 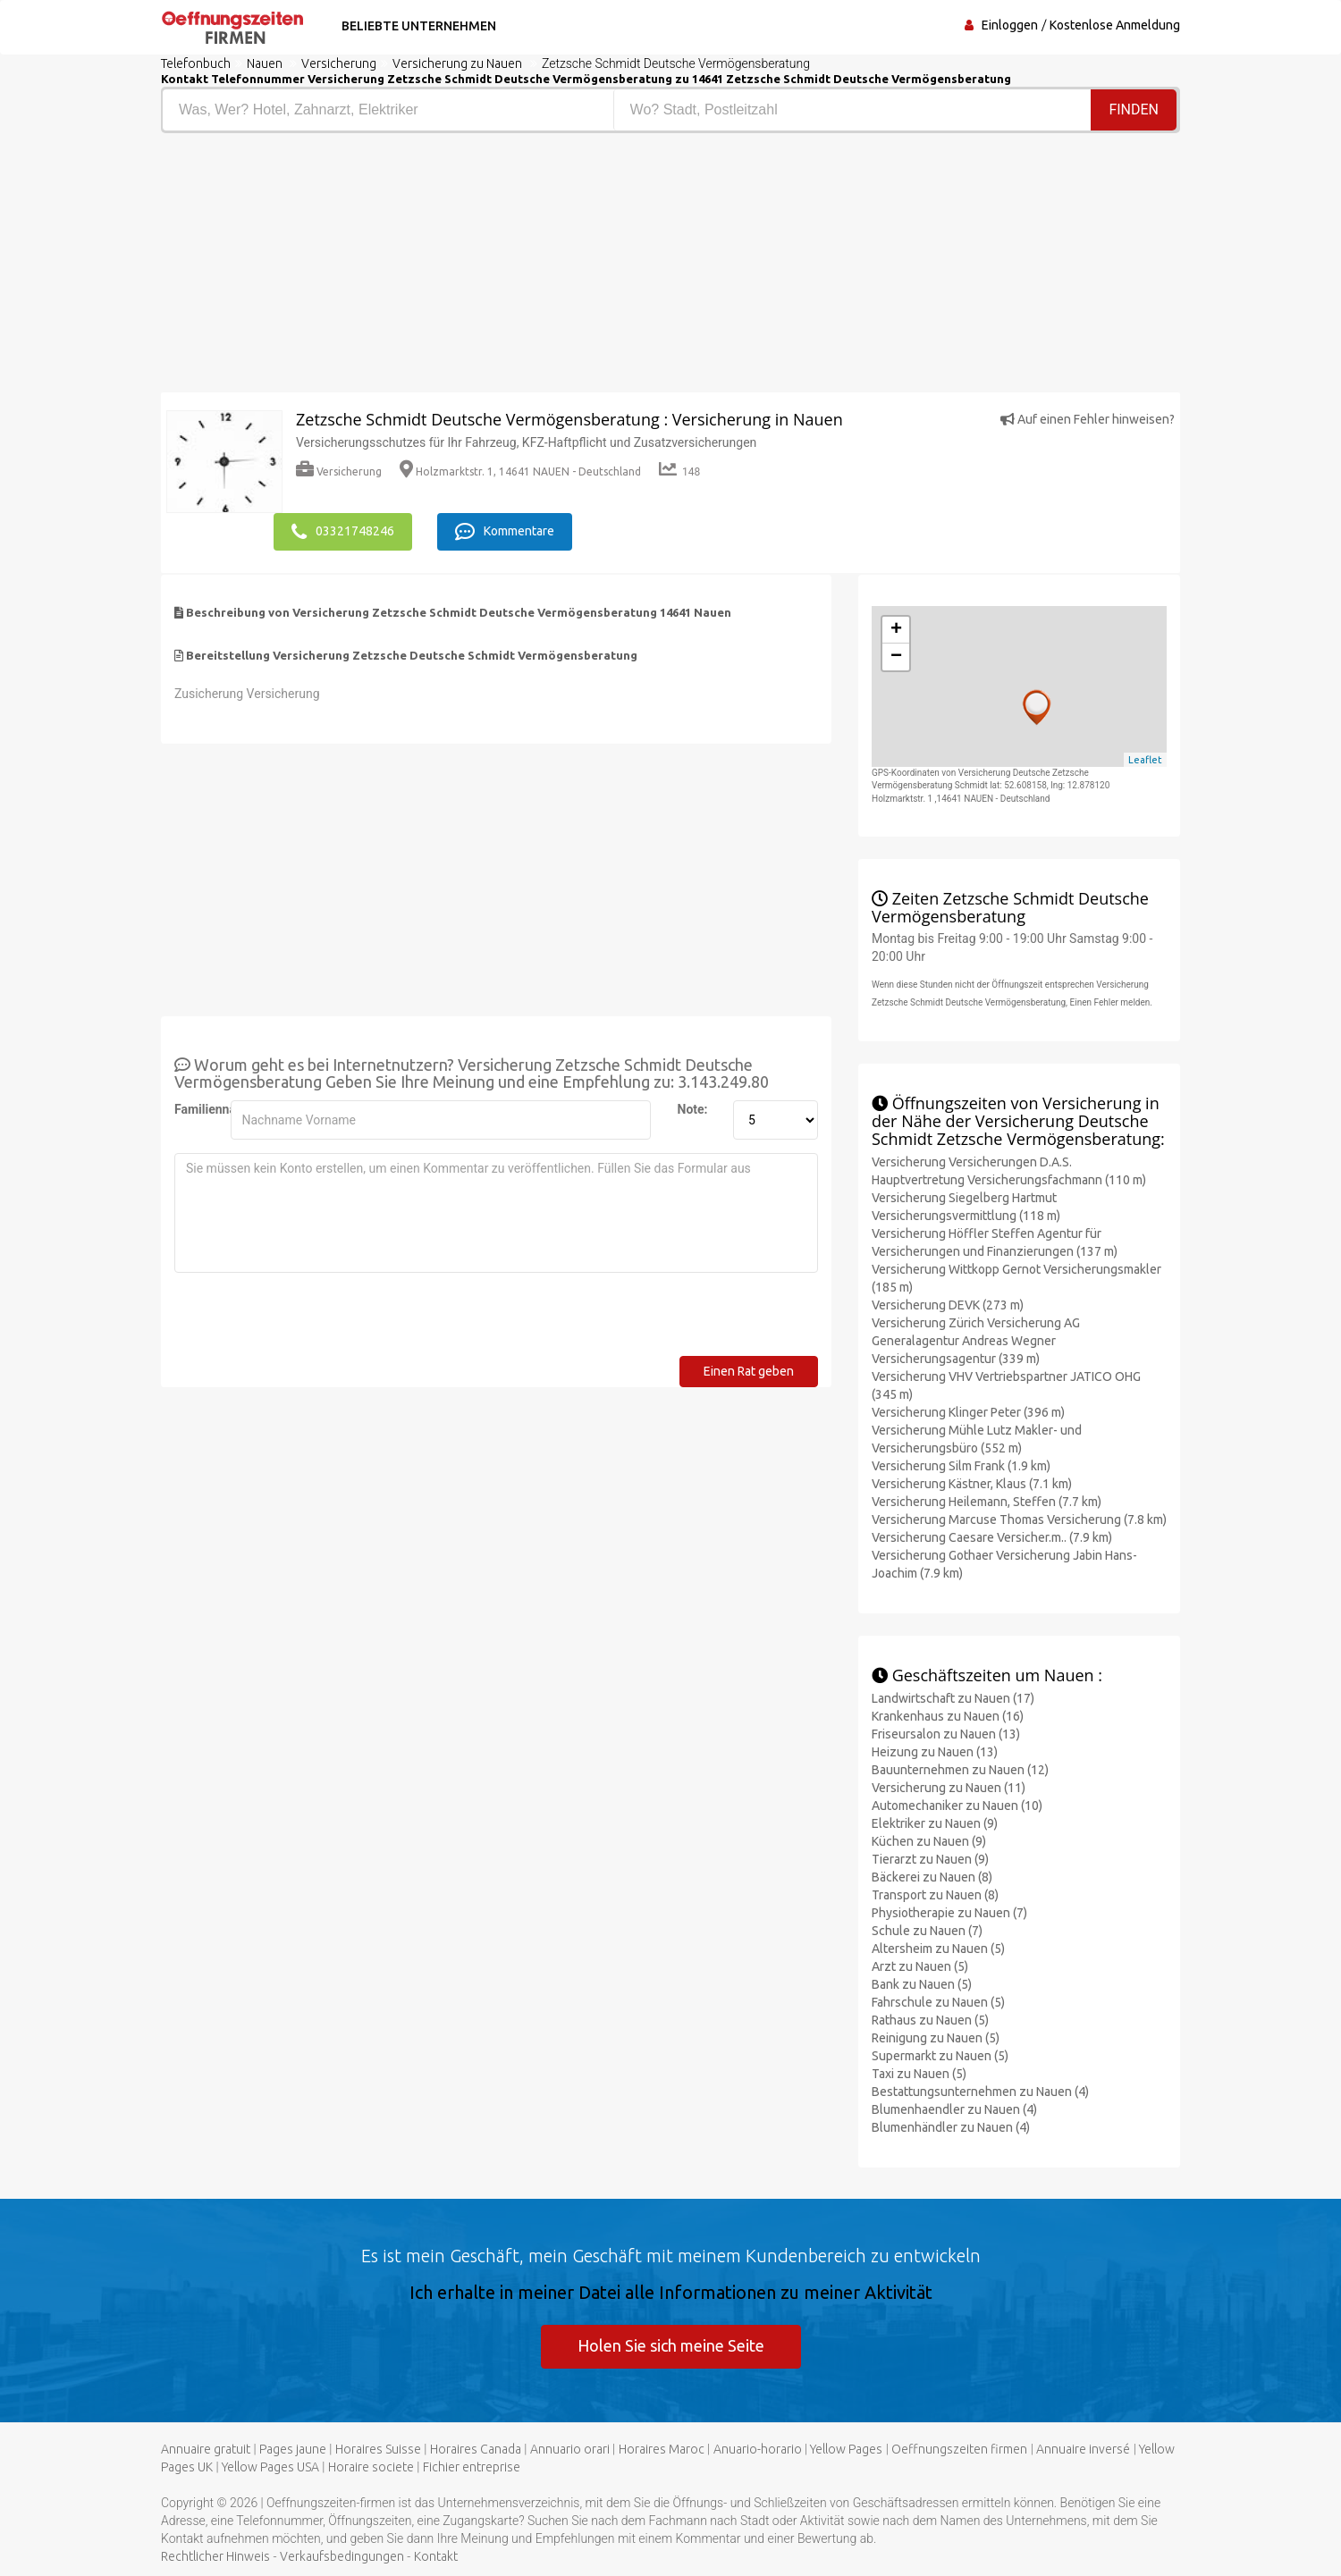 What do you see at coordinates (342, 2556) in the screenshot?
I see `Verkaufsbedingungen` at bounding box center [342, 2556].